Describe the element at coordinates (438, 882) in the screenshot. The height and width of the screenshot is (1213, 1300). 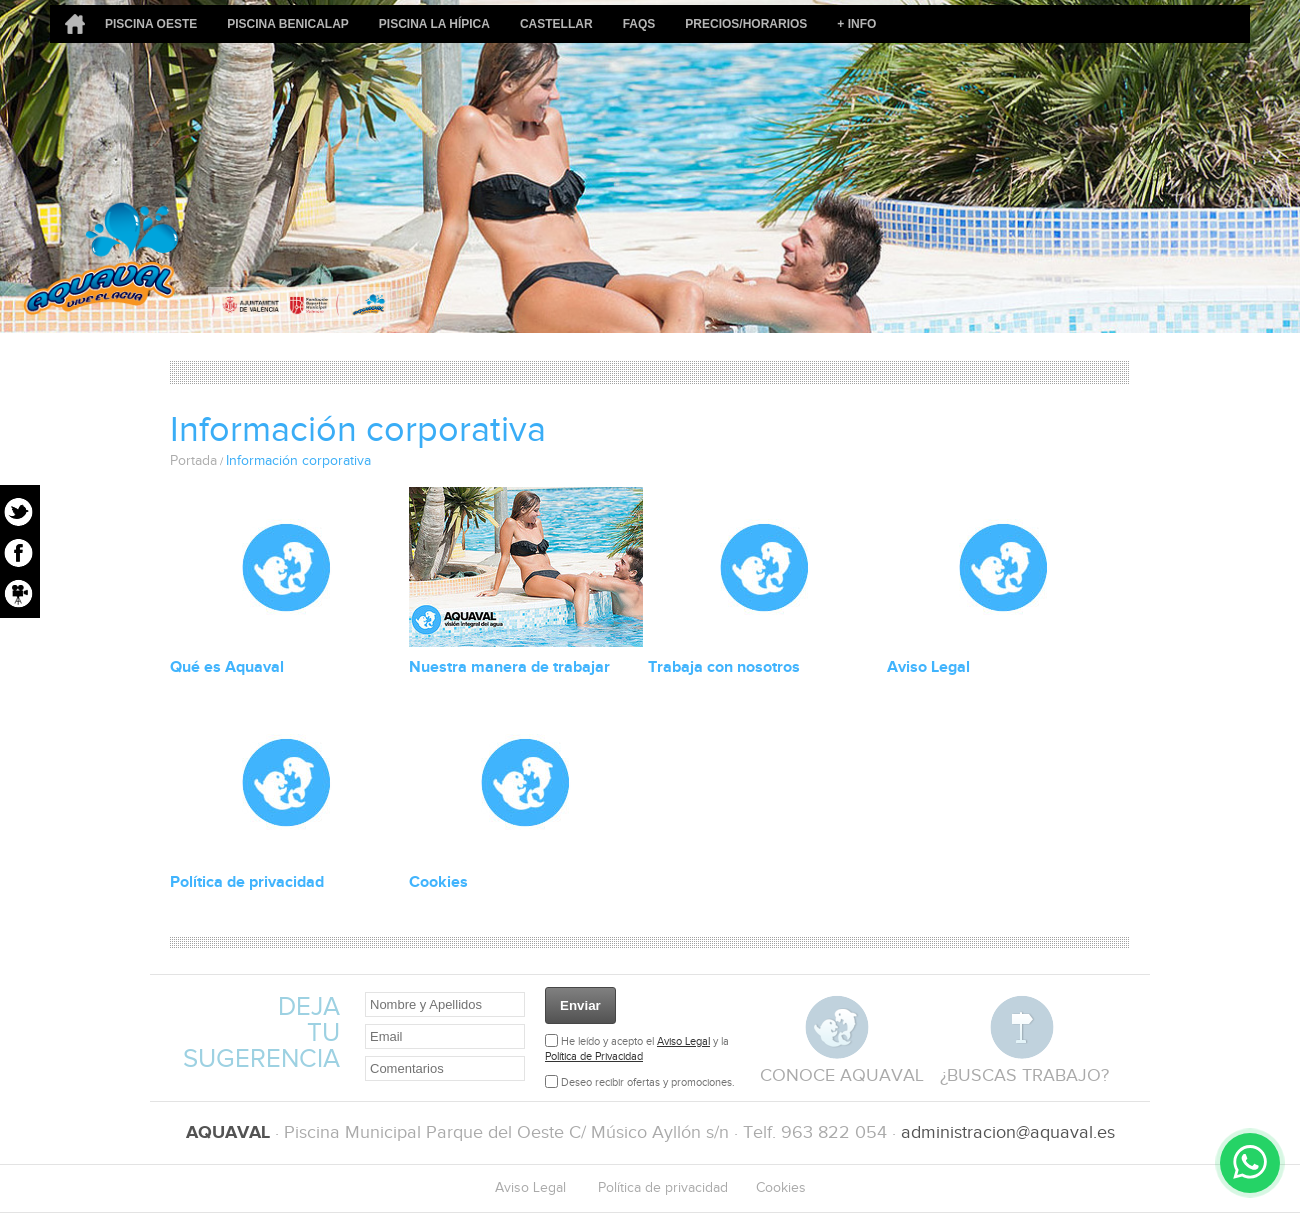
I see `Cookies` at that location.